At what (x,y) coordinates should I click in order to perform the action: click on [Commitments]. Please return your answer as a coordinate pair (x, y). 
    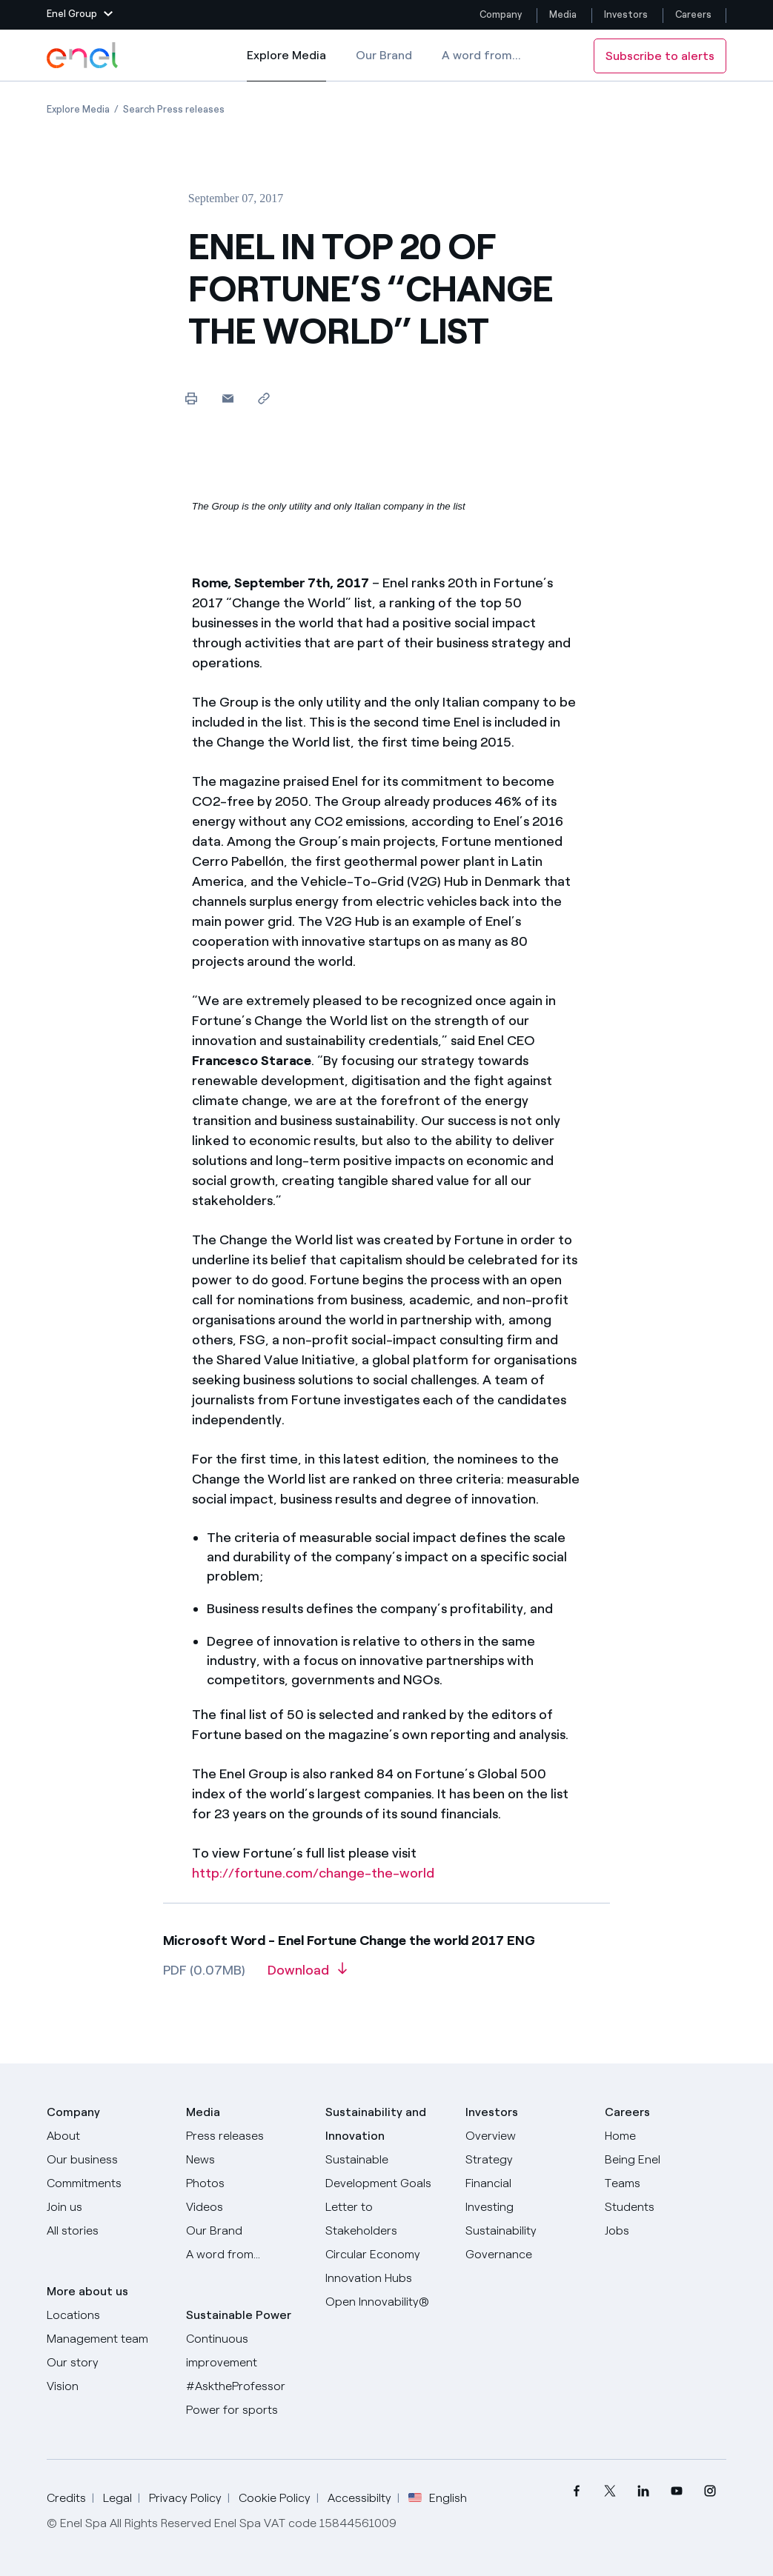
    Looking at the image, I should click on (107, 2183).